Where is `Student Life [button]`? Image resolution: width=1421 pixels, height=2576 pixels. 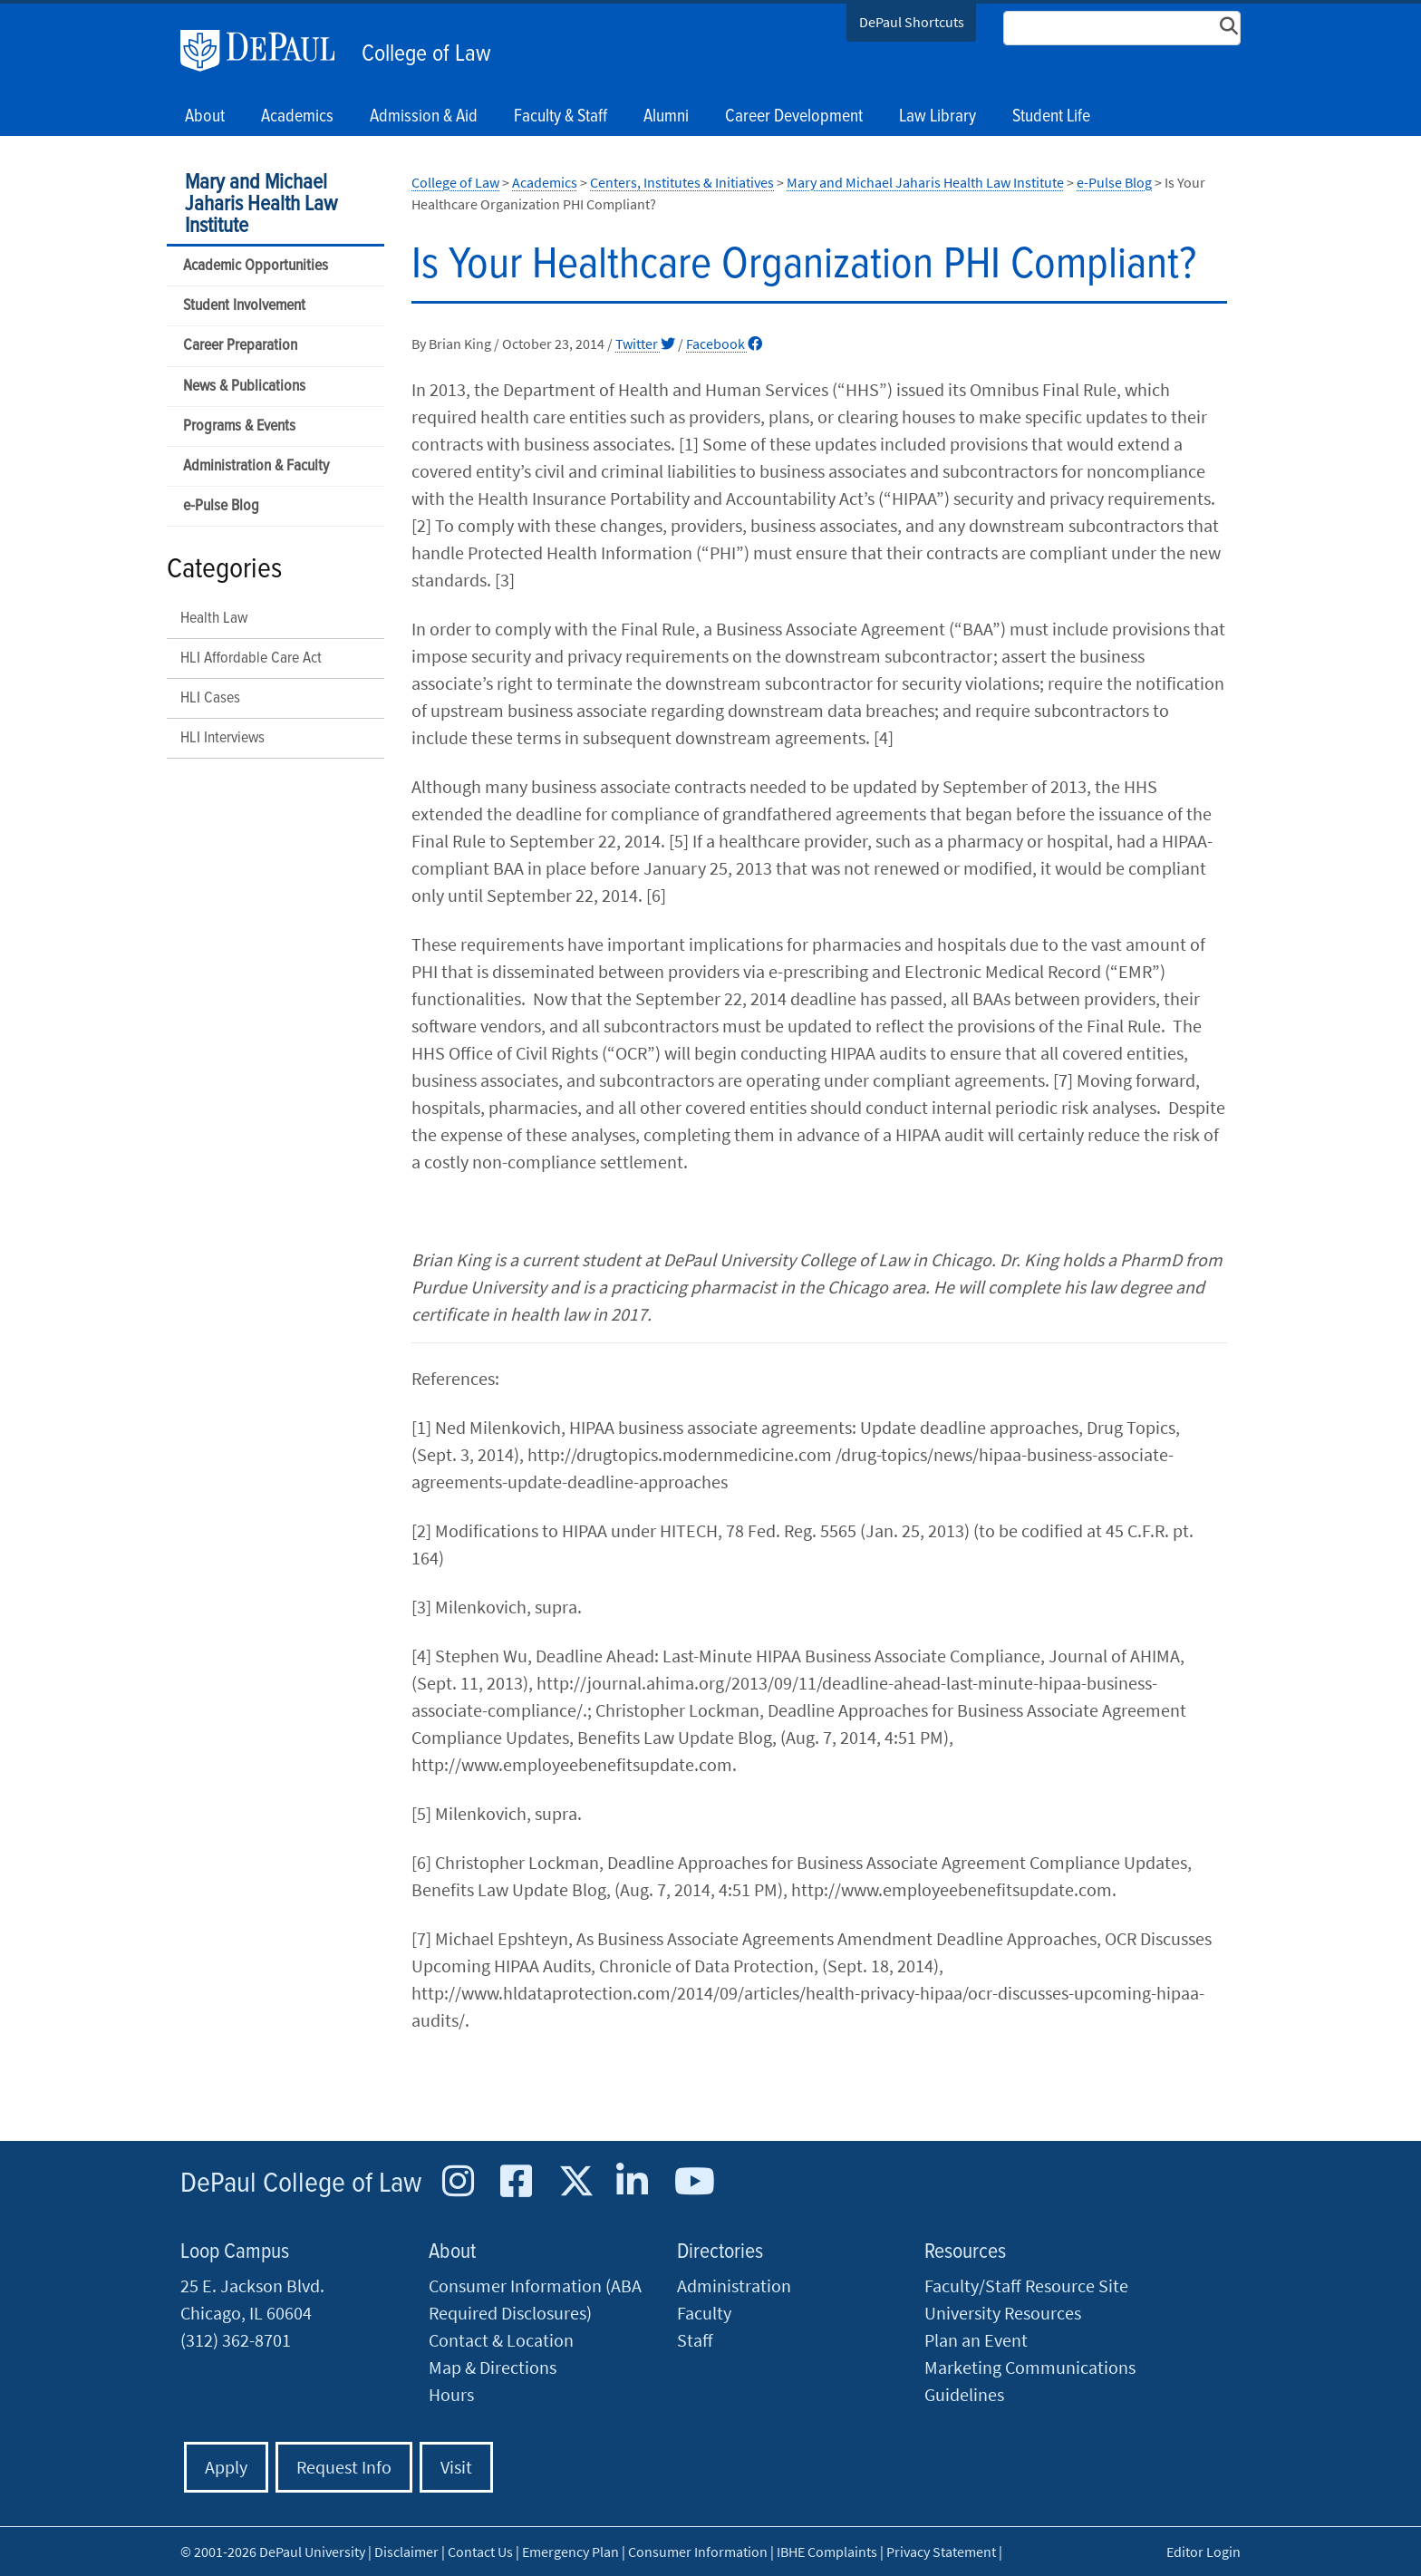 Student Life [button] is located at coordinates (1051, 117).